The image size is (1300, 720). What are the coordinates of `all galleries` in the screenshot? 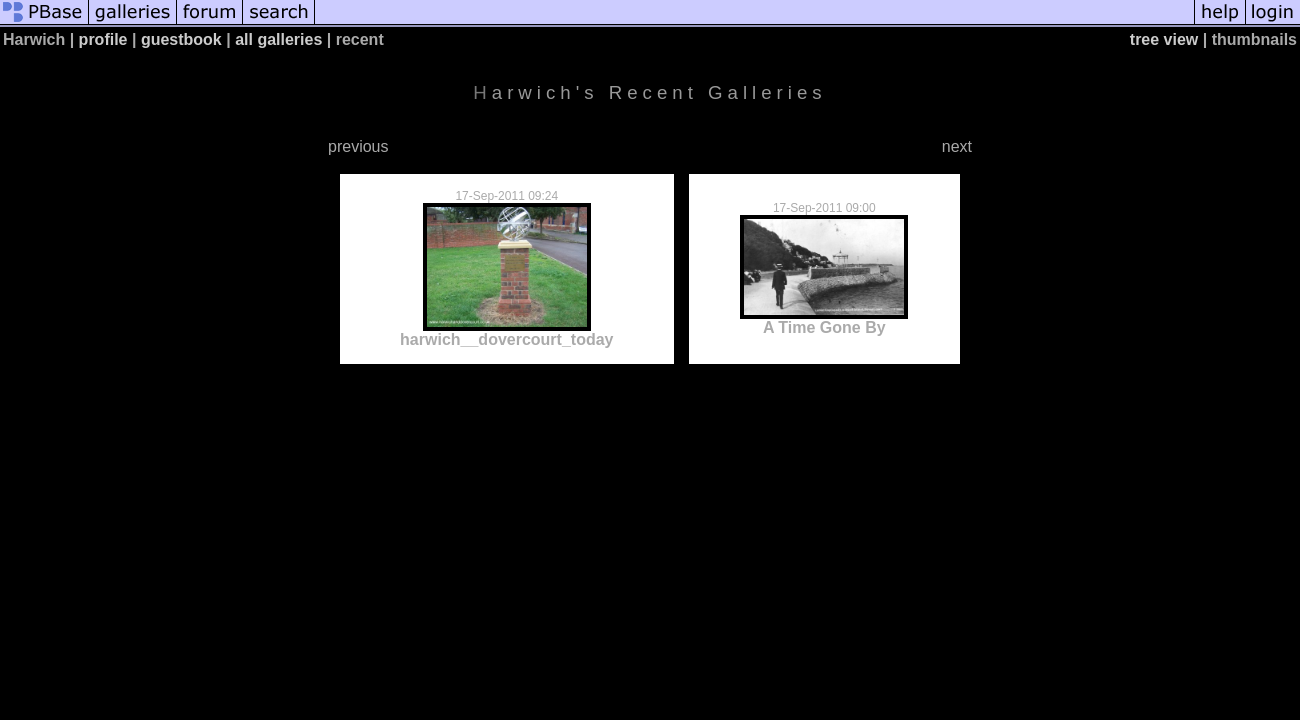 It's located at (278, 39).